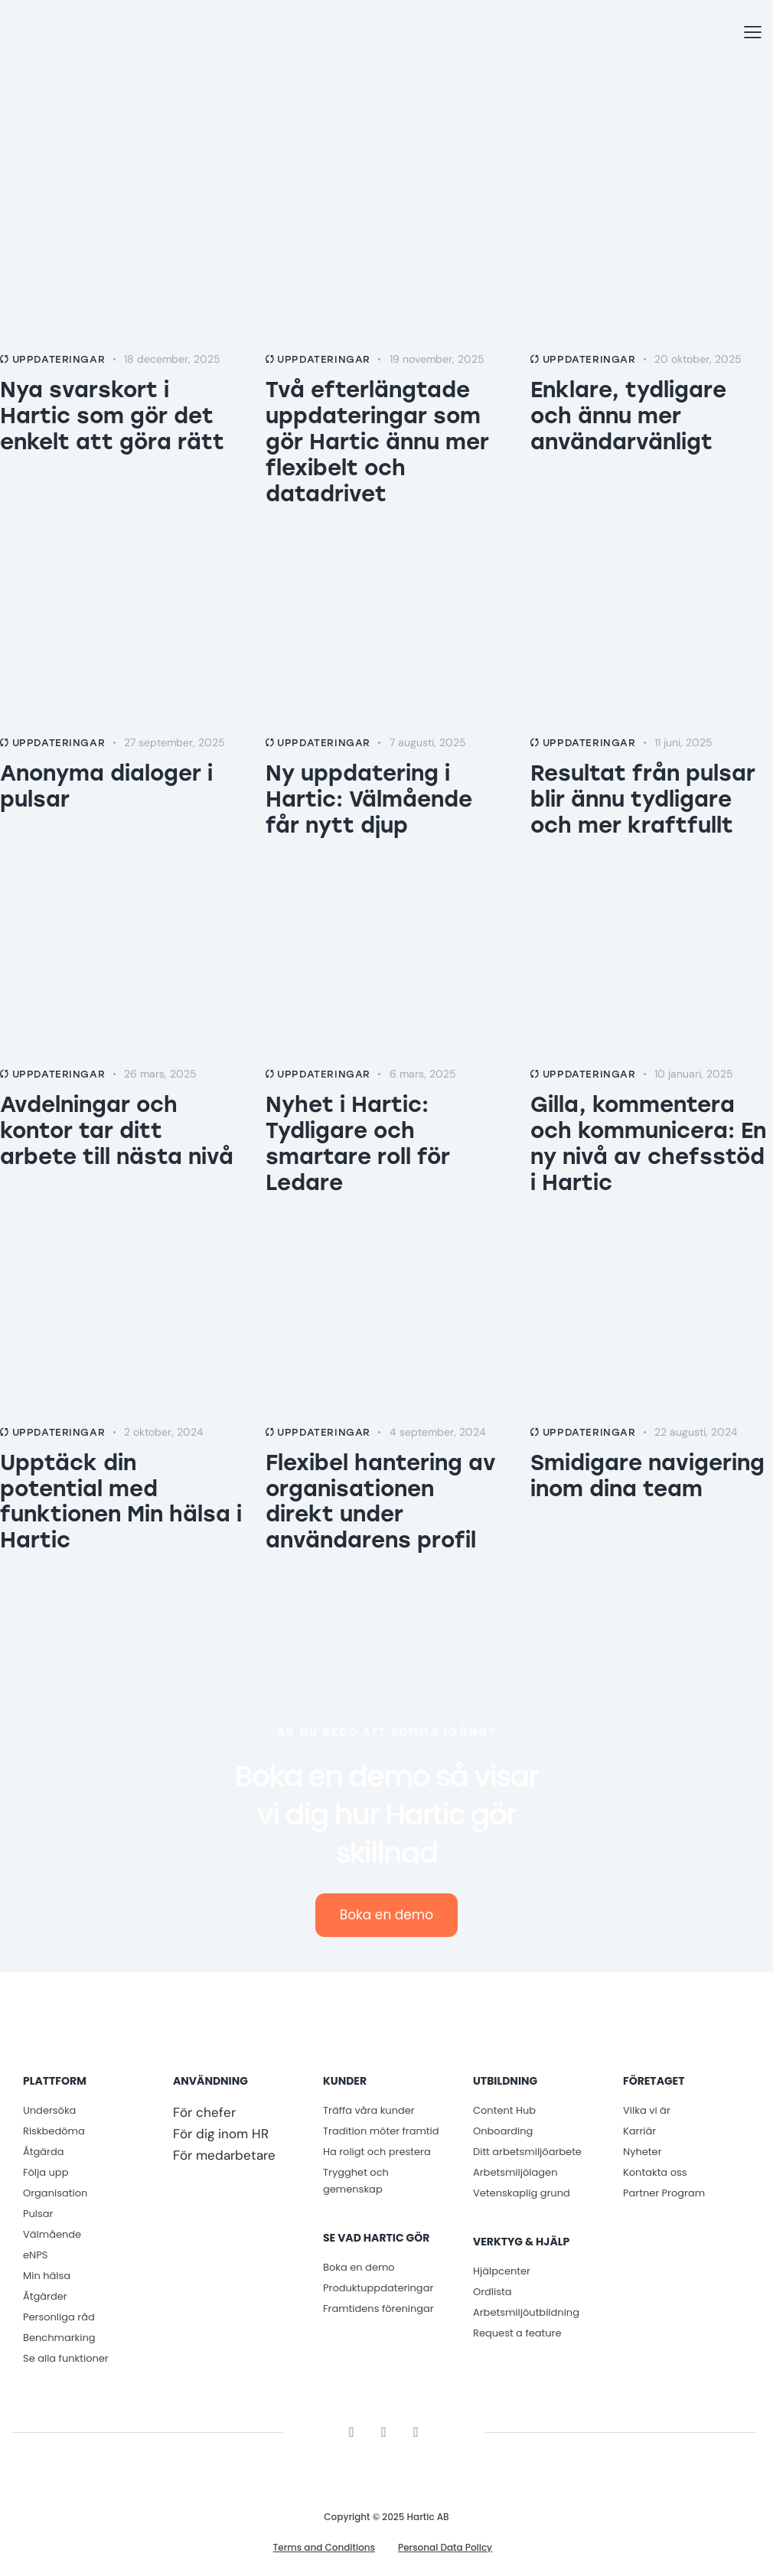 The image size is (773, 2576). I want to click on Flexibel hantering av organisationen direkt under användarens profil, so click(381, 1501).